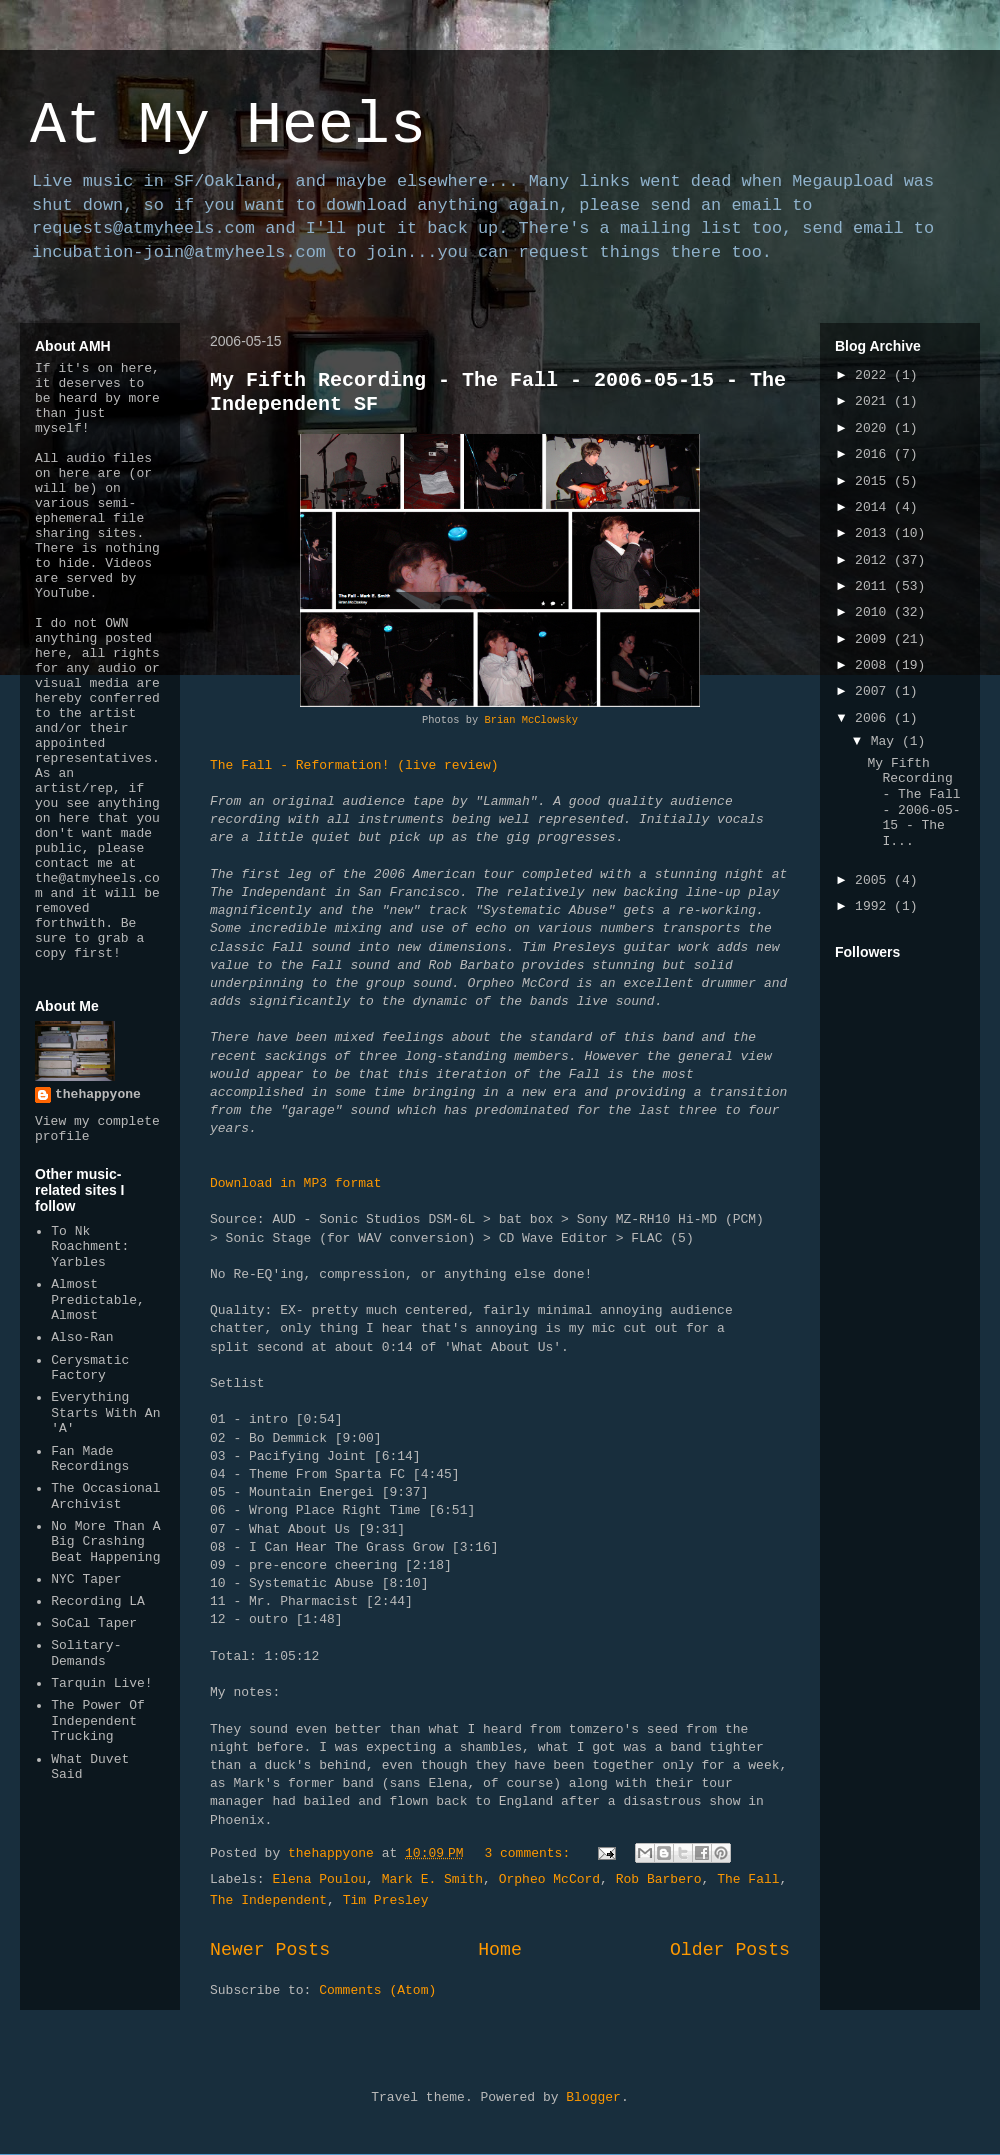  Describe the element at coordinates (94, 1623) in the screenshot. I see `SoCal Taper` at that location.